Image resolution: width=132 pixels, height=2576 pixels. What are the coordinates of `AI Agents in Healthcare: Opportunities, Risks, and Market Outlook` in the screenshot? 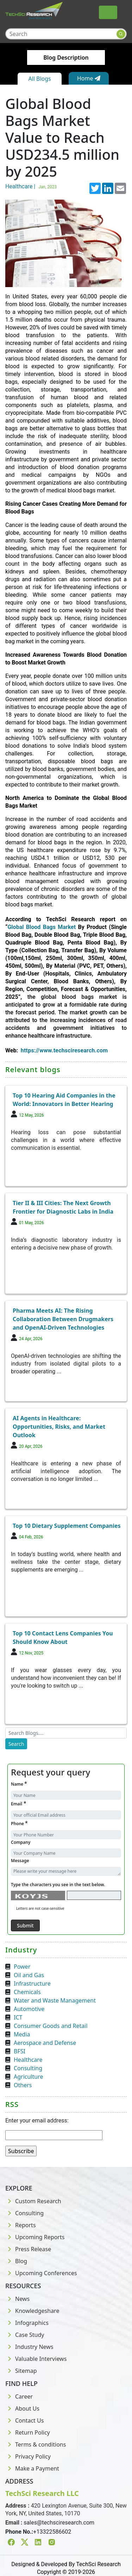 It's located at (59, 1426).